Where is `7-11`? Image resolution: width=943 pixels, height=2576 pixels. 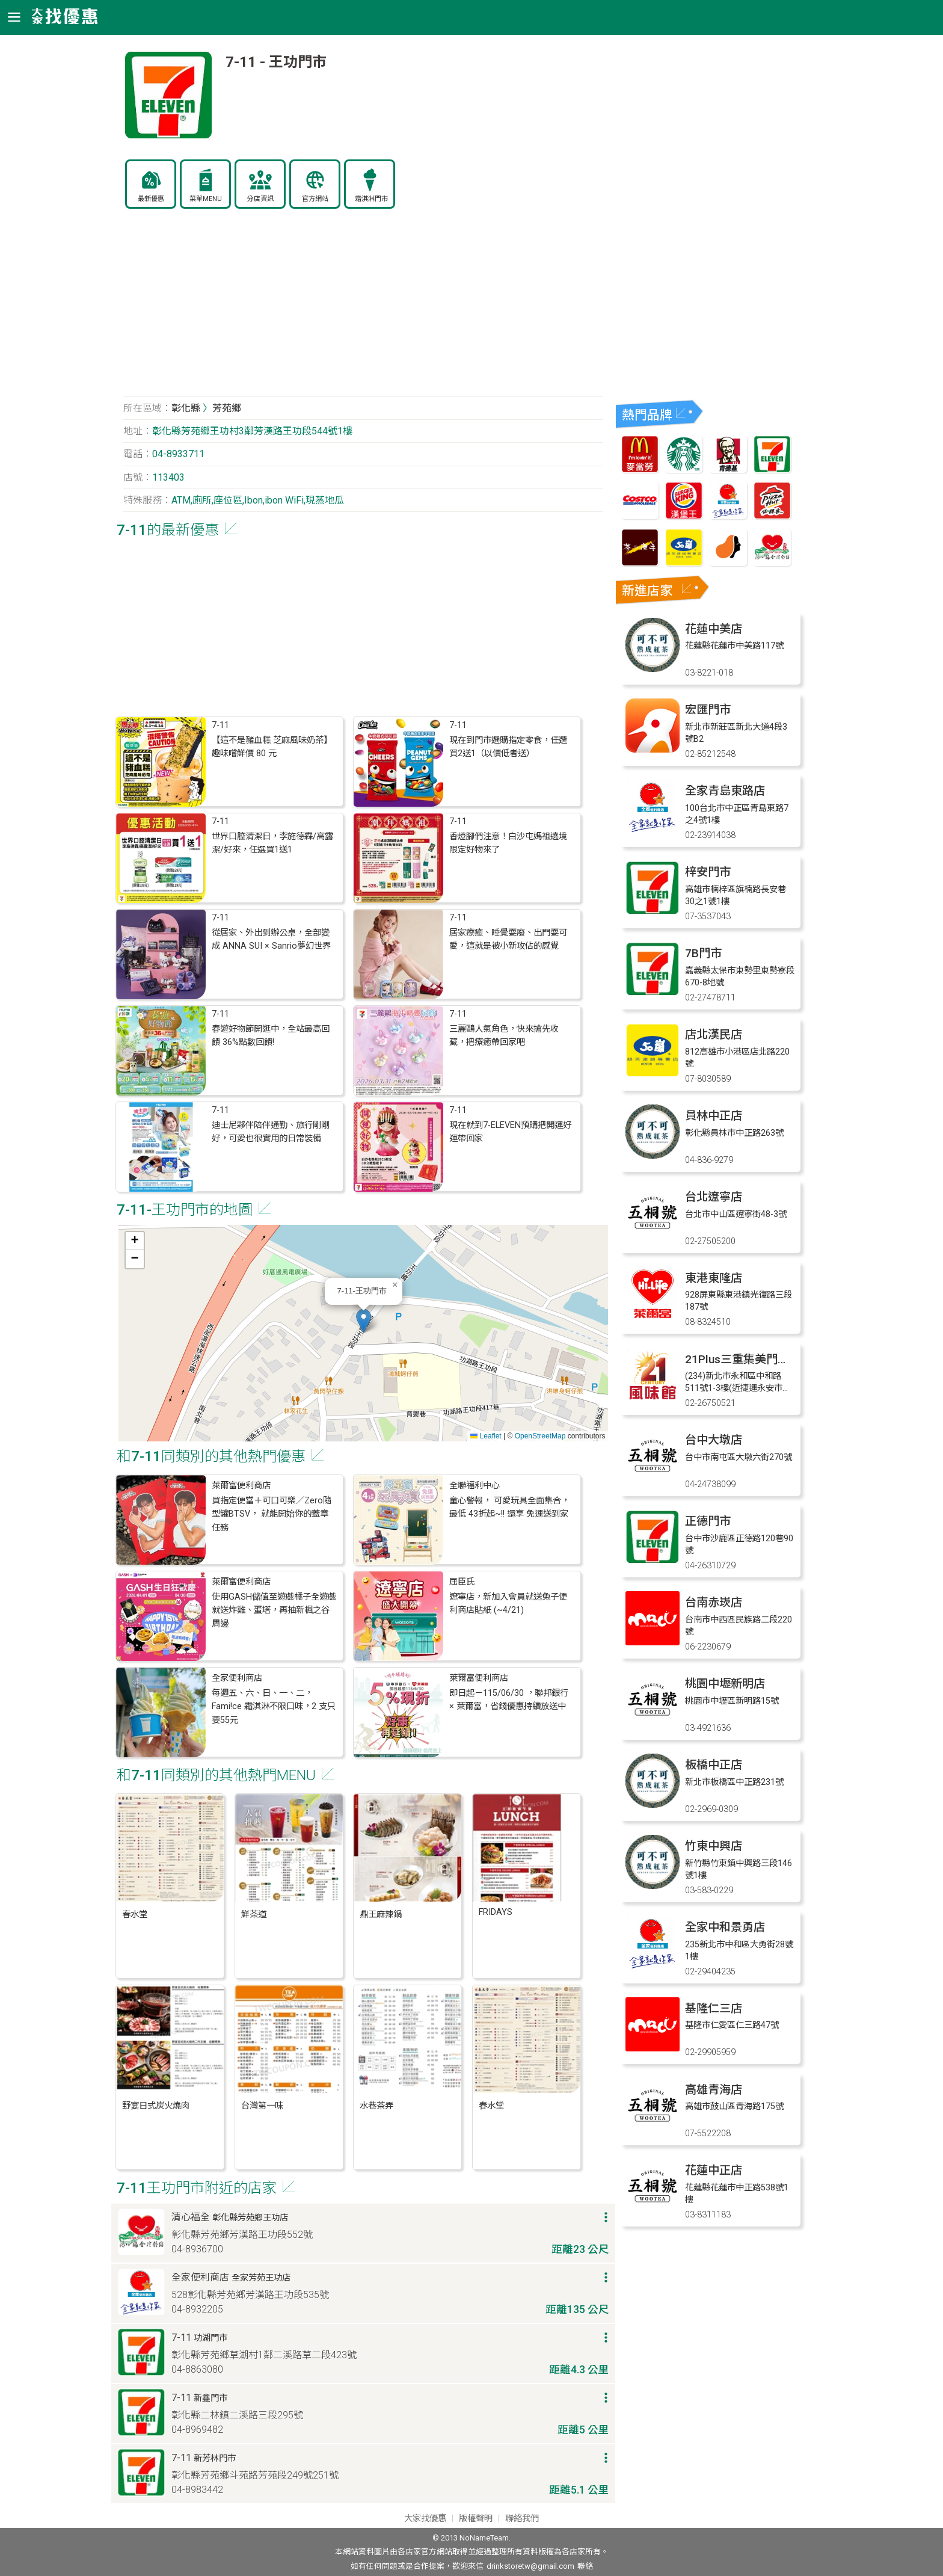
7-11 is located at coordinates (220, 725).